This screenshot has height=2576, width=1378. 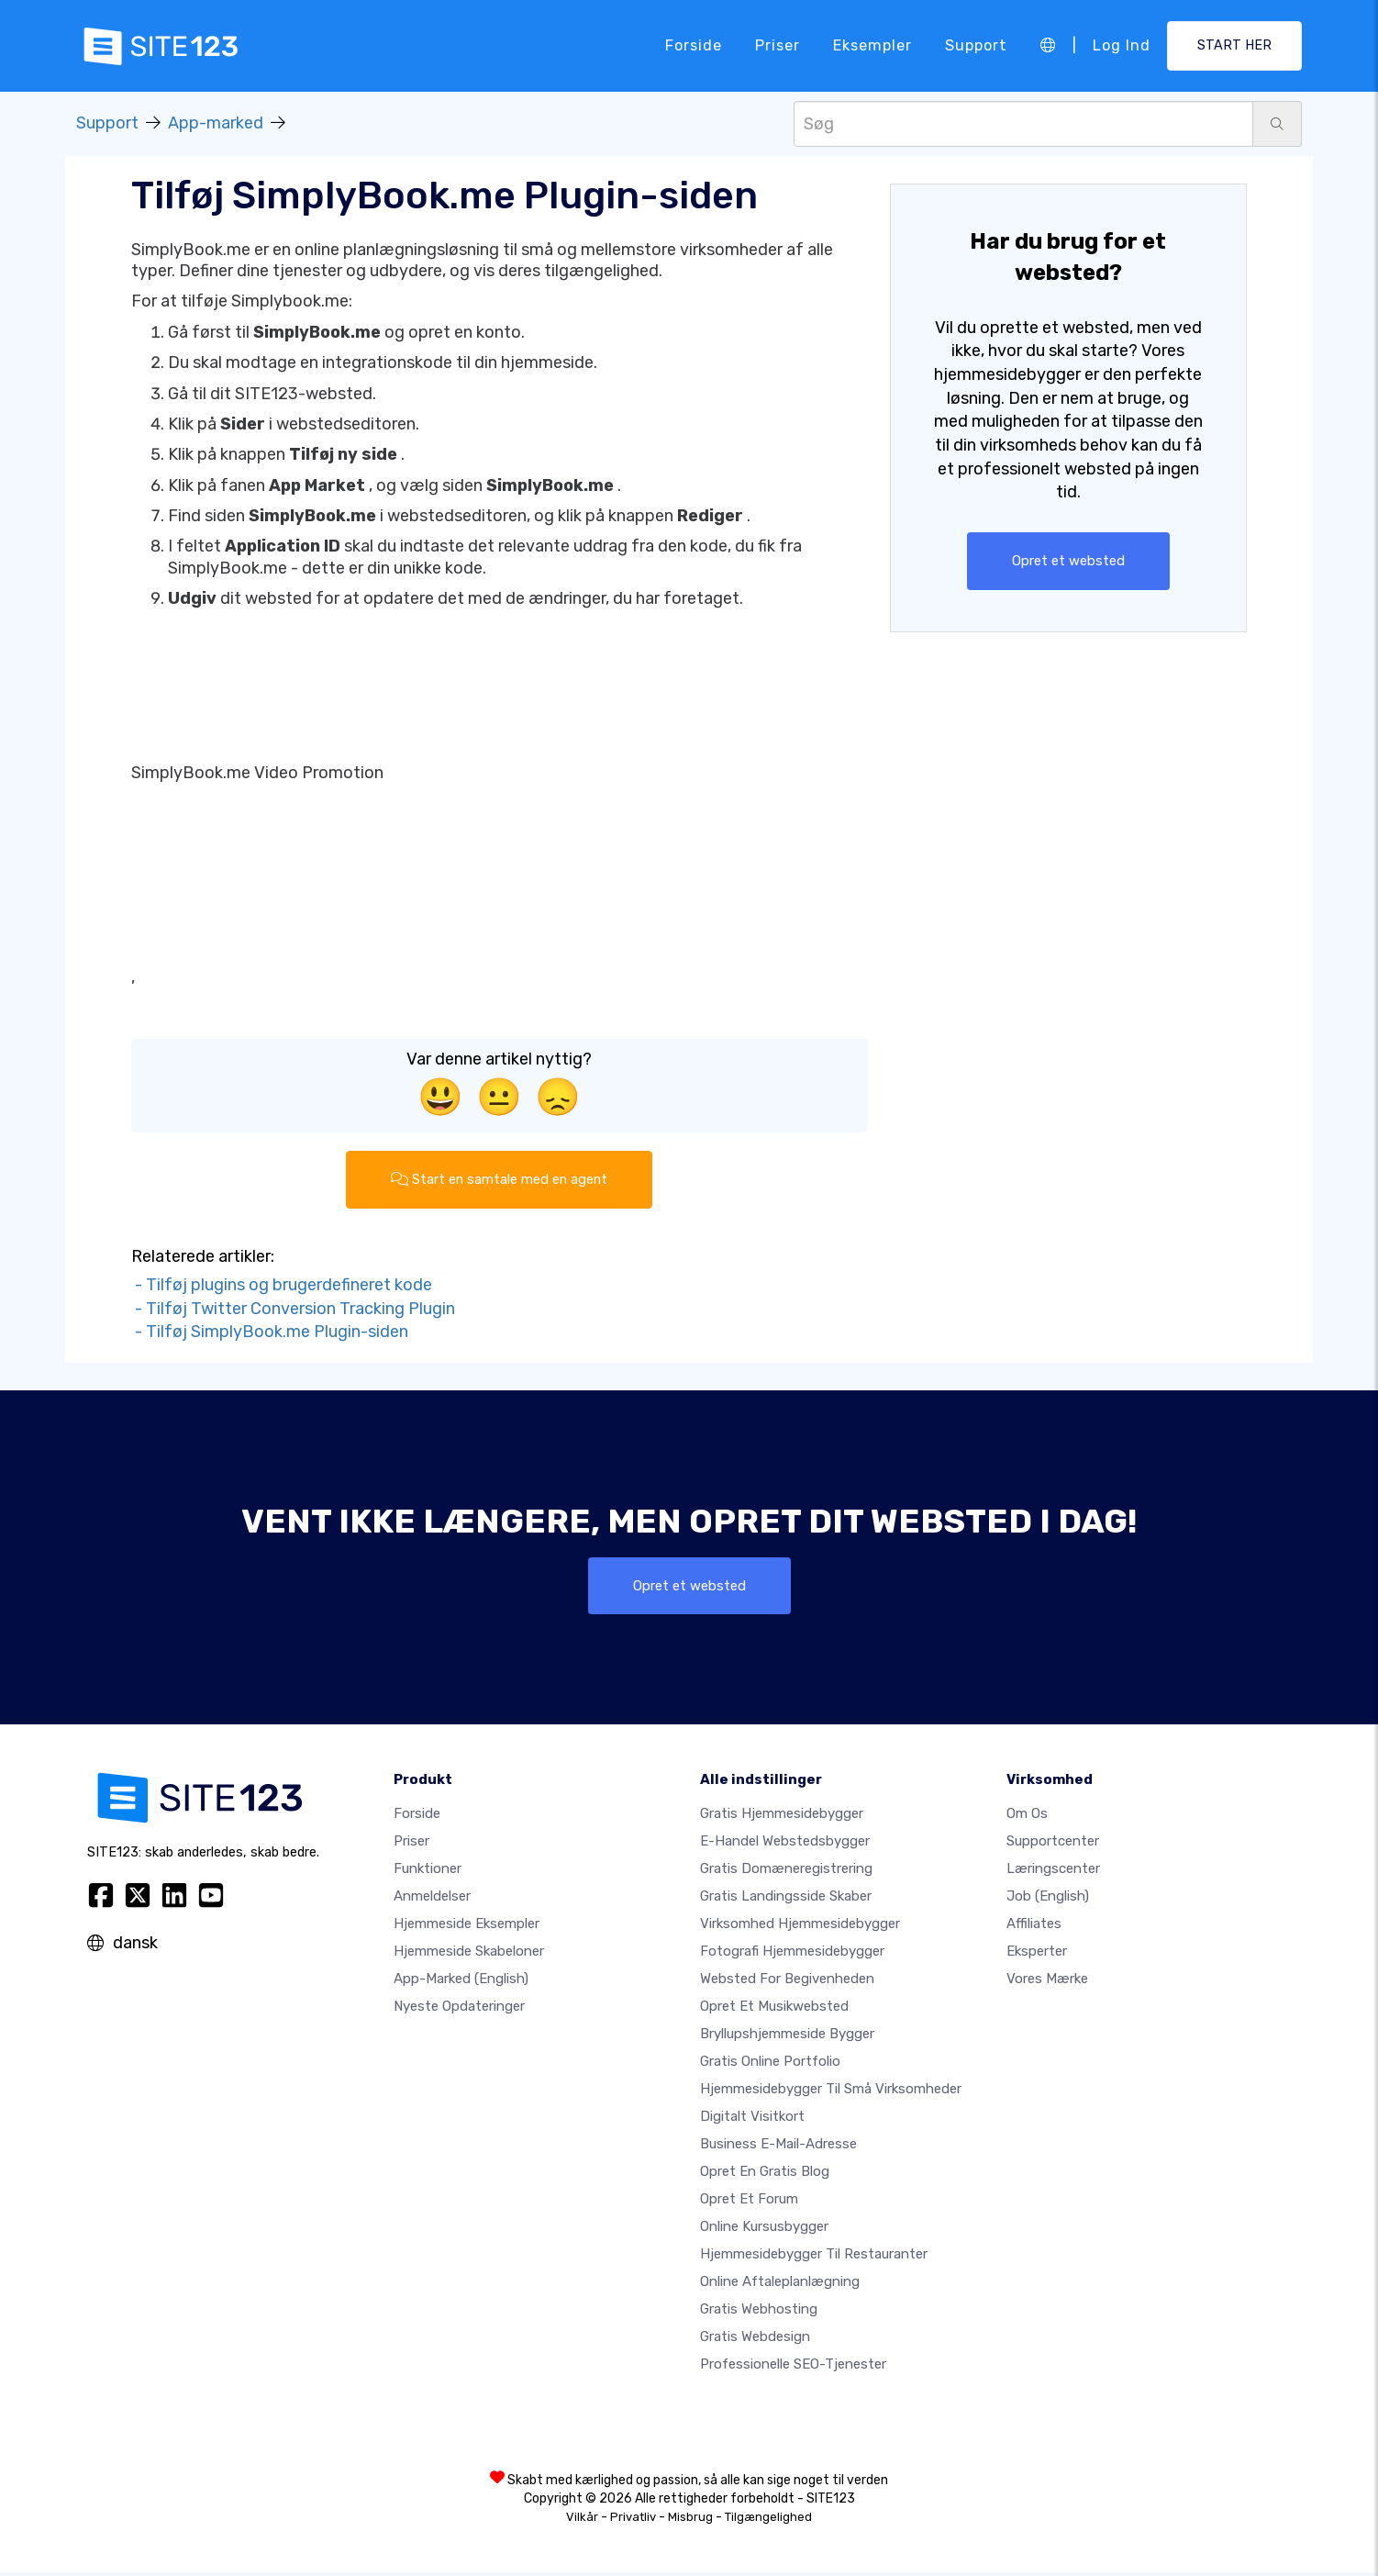 What do you see at coordinates (814, 2257) in the screenshot?
I see `Hjemmesidebygger til restauranter` at bounding box center [814, 2257].